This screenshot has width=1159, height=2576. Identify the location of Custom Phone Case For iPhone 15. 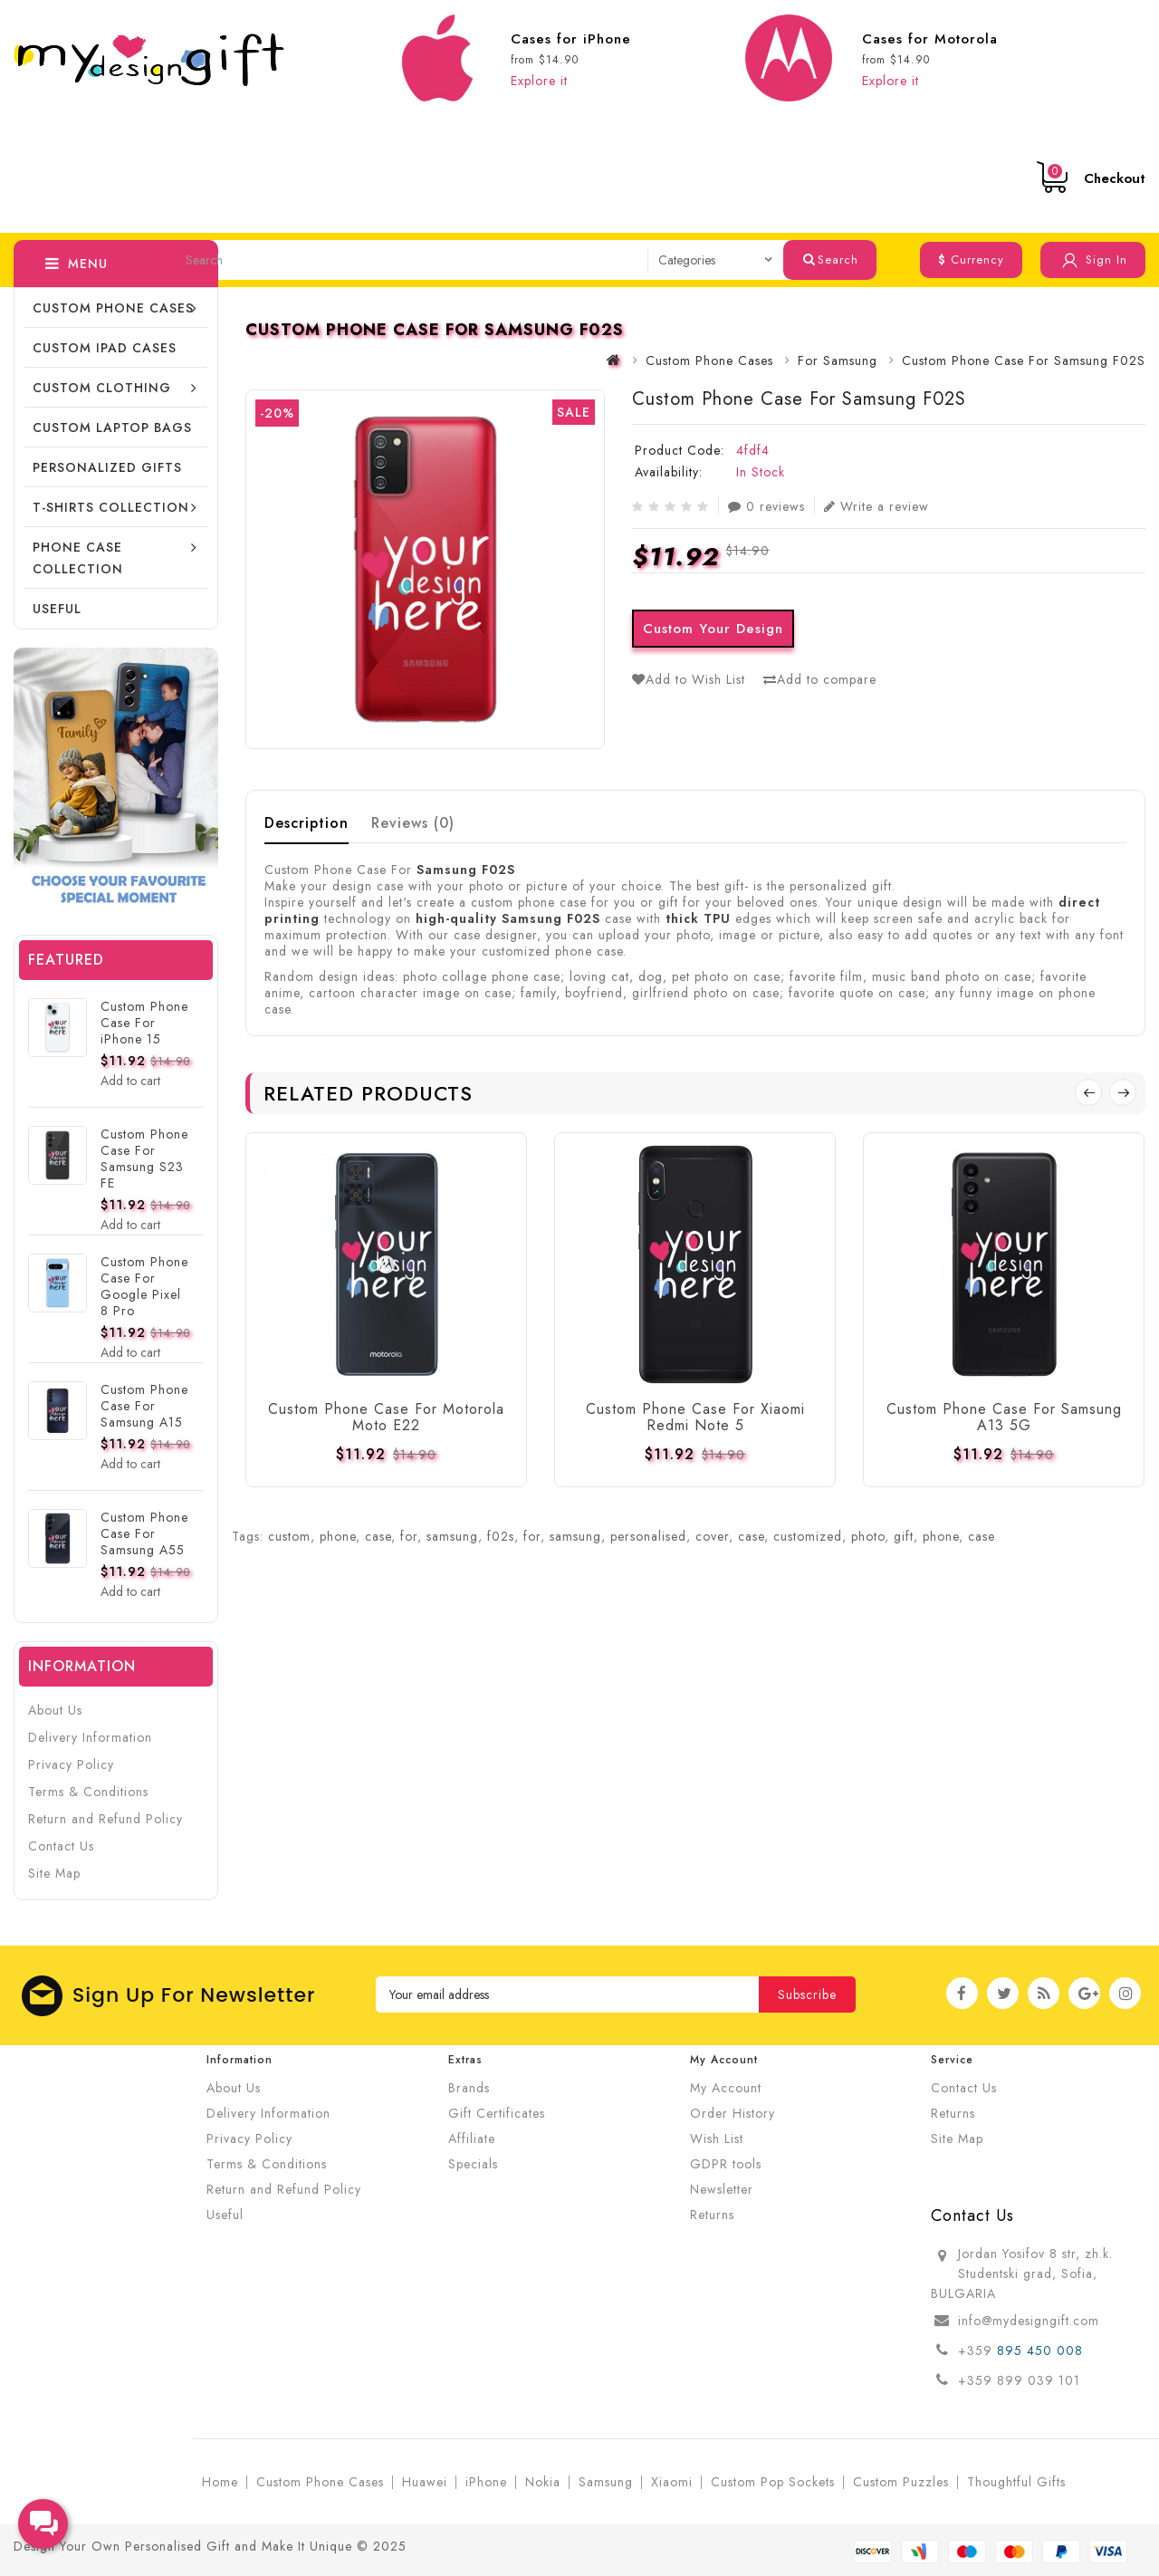
(144, 1022).